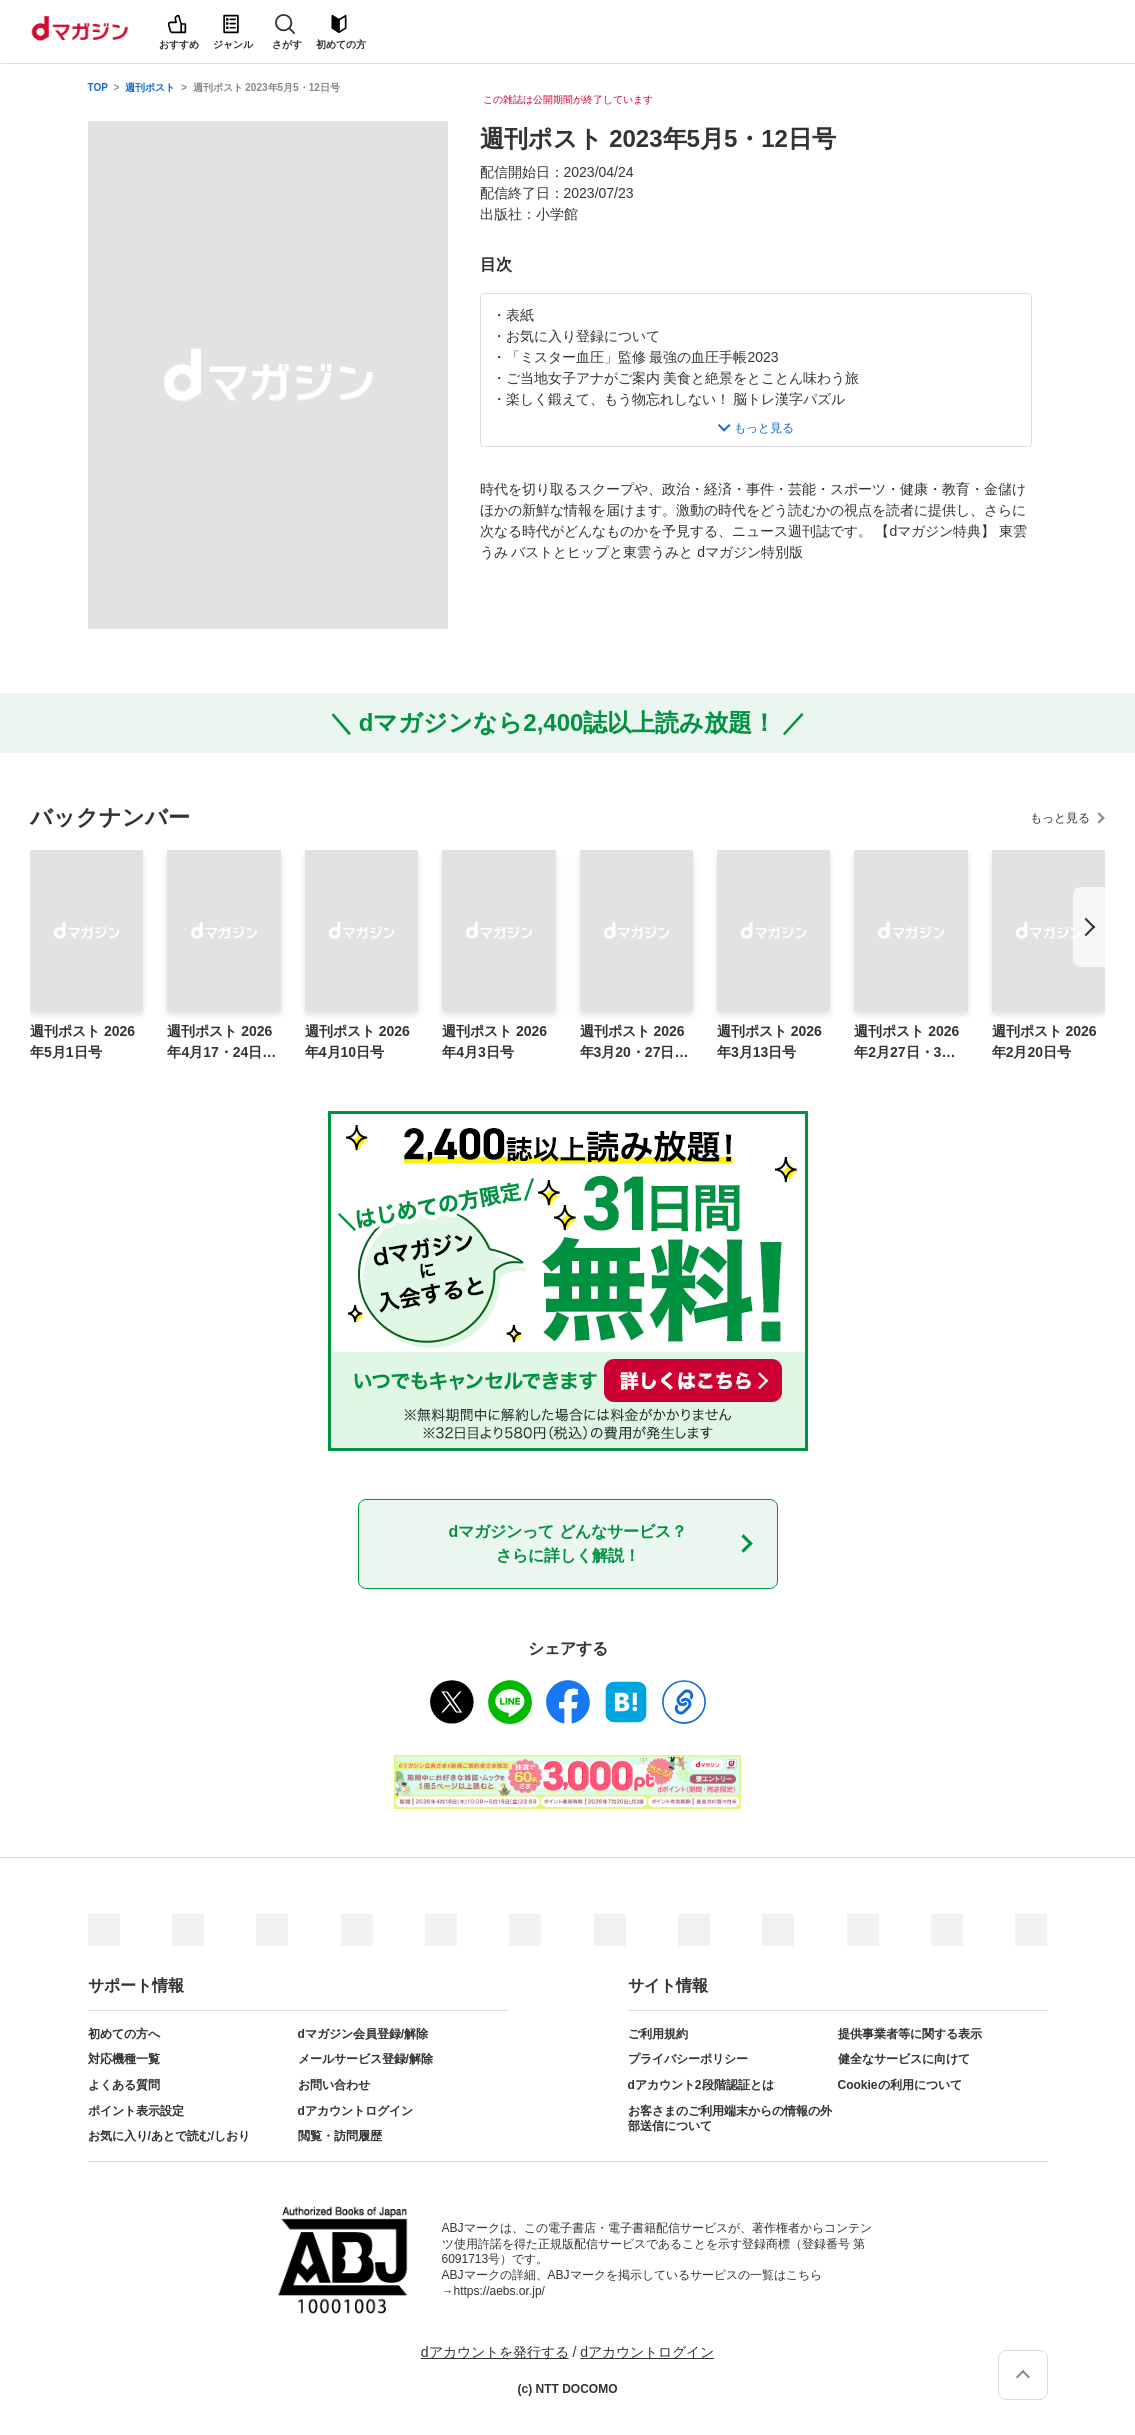 The height and width of the screenshot is (2435, 1135). What do you see at coordinates (910, 2034) in the screenshot?
I see `提供事業者等に関する表示` at bounding box center [910, 2034].